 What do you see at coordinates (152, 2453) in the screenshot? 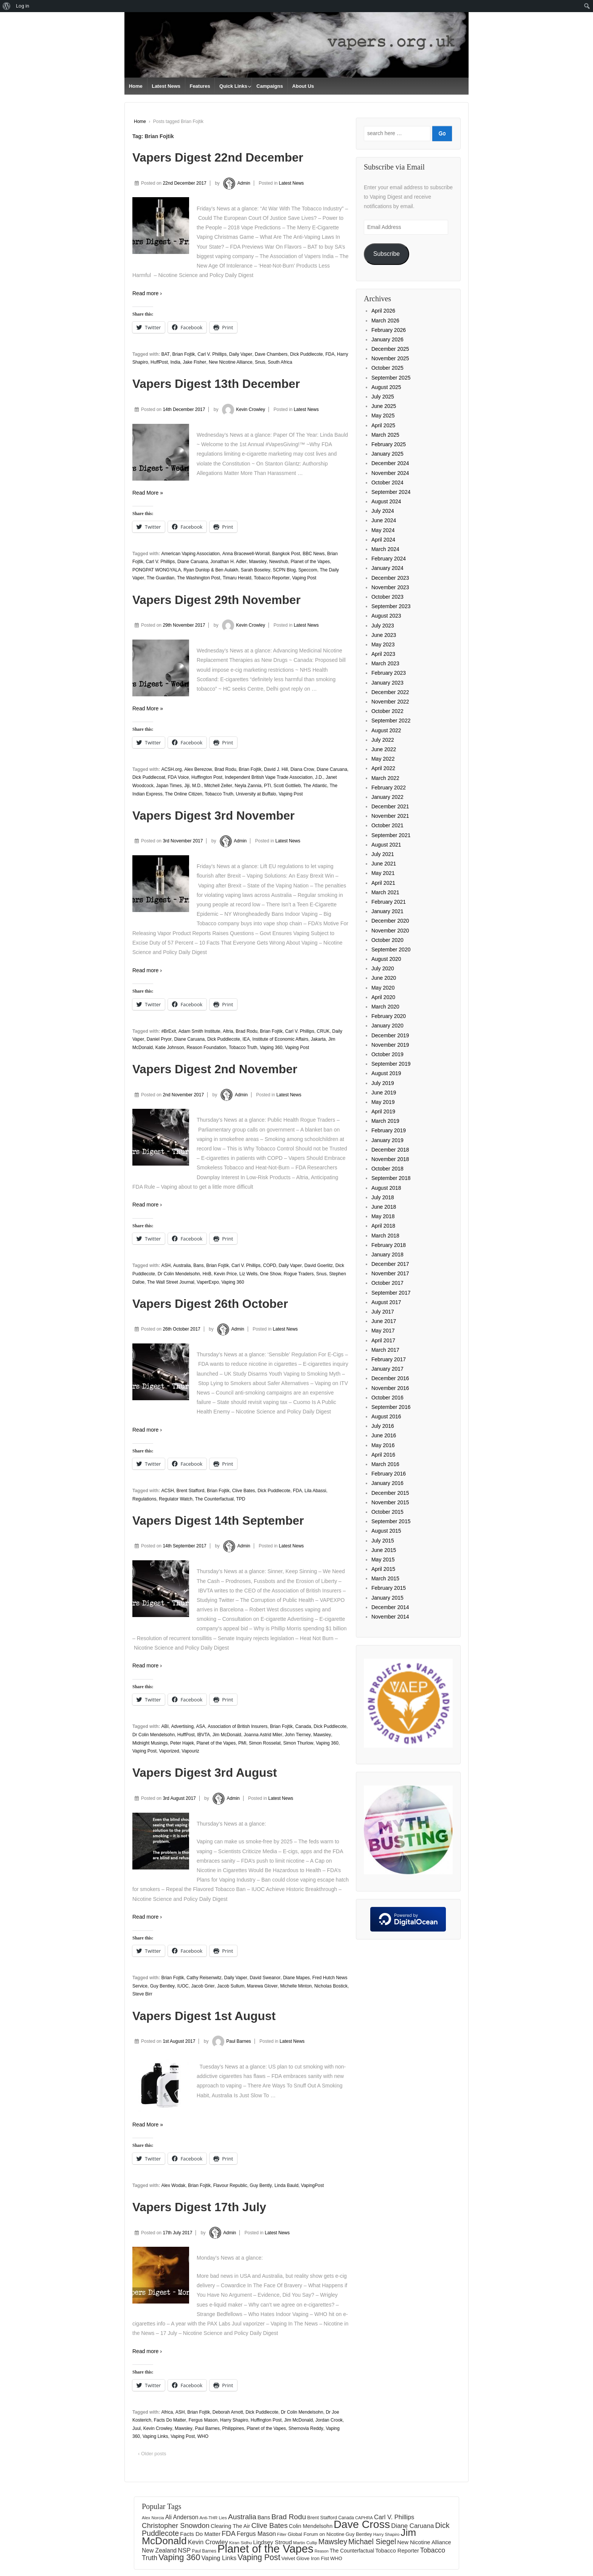
I see `‹ Older posts` at bounding box center [152, 2453].